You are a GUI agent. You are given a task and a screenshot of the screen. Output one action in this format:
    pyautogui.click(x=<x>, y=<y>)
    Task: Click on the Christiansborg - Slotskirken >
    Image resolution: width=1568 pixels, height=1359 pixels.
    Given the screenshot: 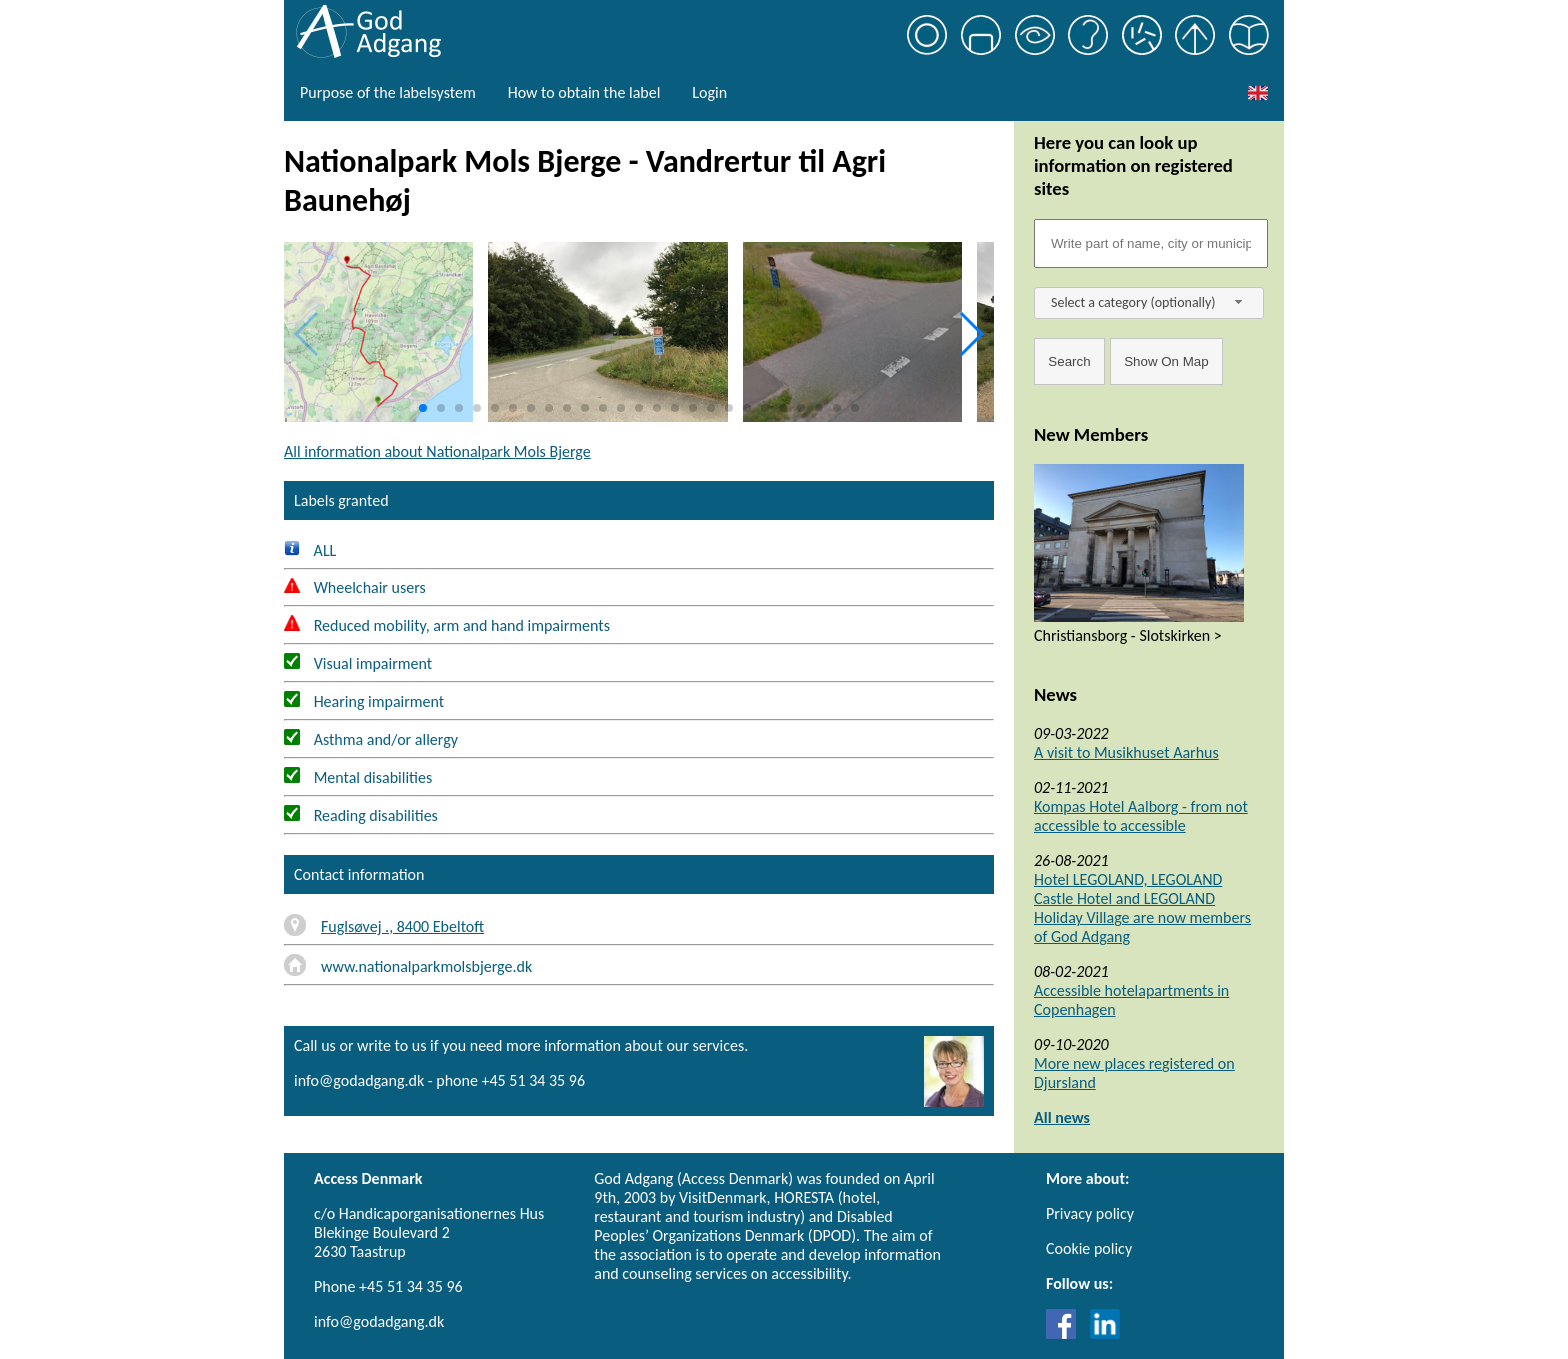 What is the action you would take?
    pyautogui.click(x=1128, y=635)
    